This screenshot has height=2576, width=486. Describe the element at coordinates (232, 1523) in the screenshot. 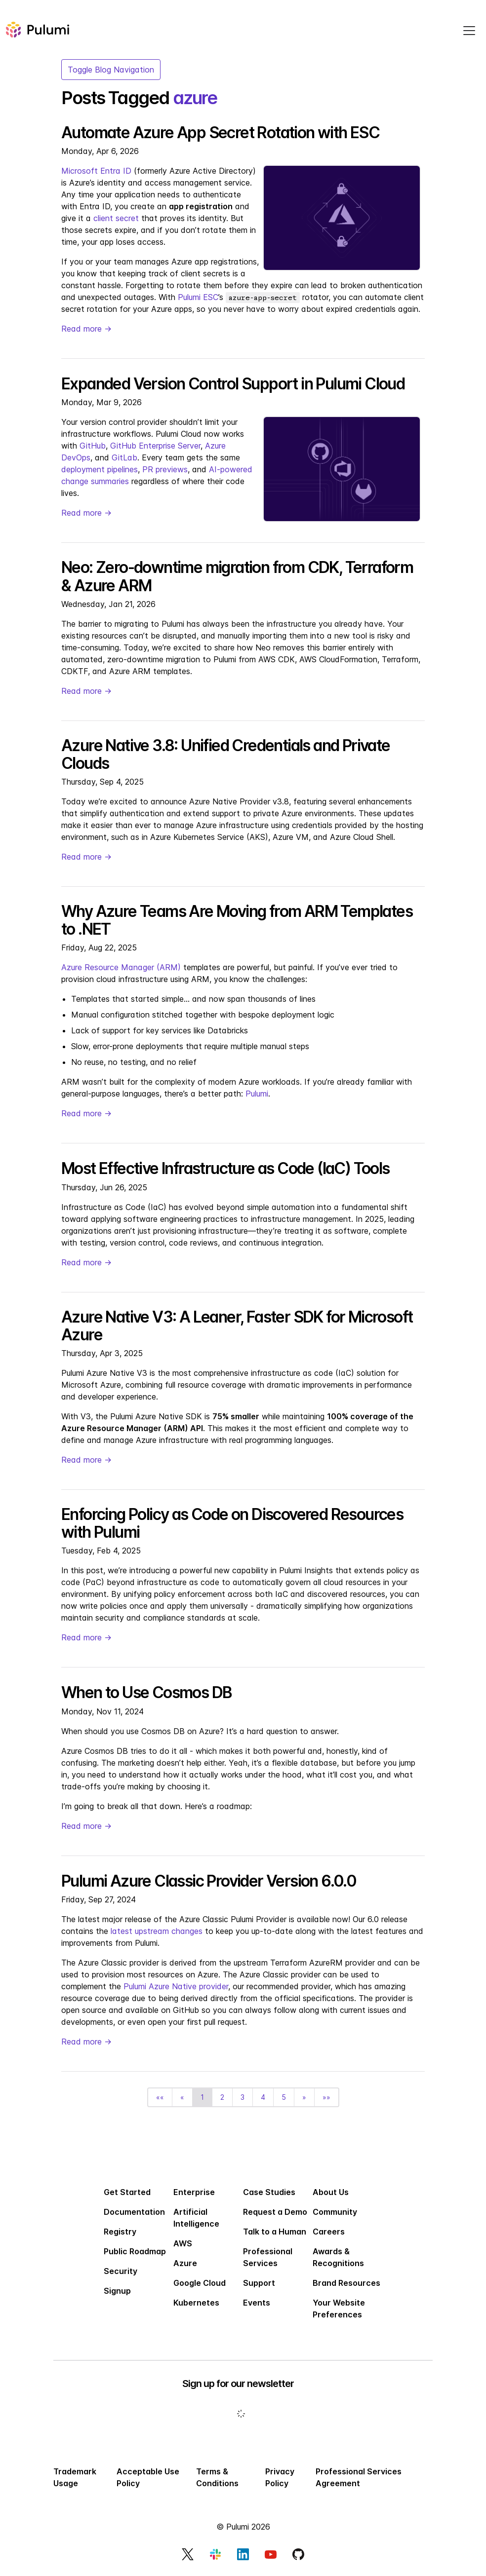

I see `Enforcing Policy as Code on Discovered Resources with Pulumi` at that location.